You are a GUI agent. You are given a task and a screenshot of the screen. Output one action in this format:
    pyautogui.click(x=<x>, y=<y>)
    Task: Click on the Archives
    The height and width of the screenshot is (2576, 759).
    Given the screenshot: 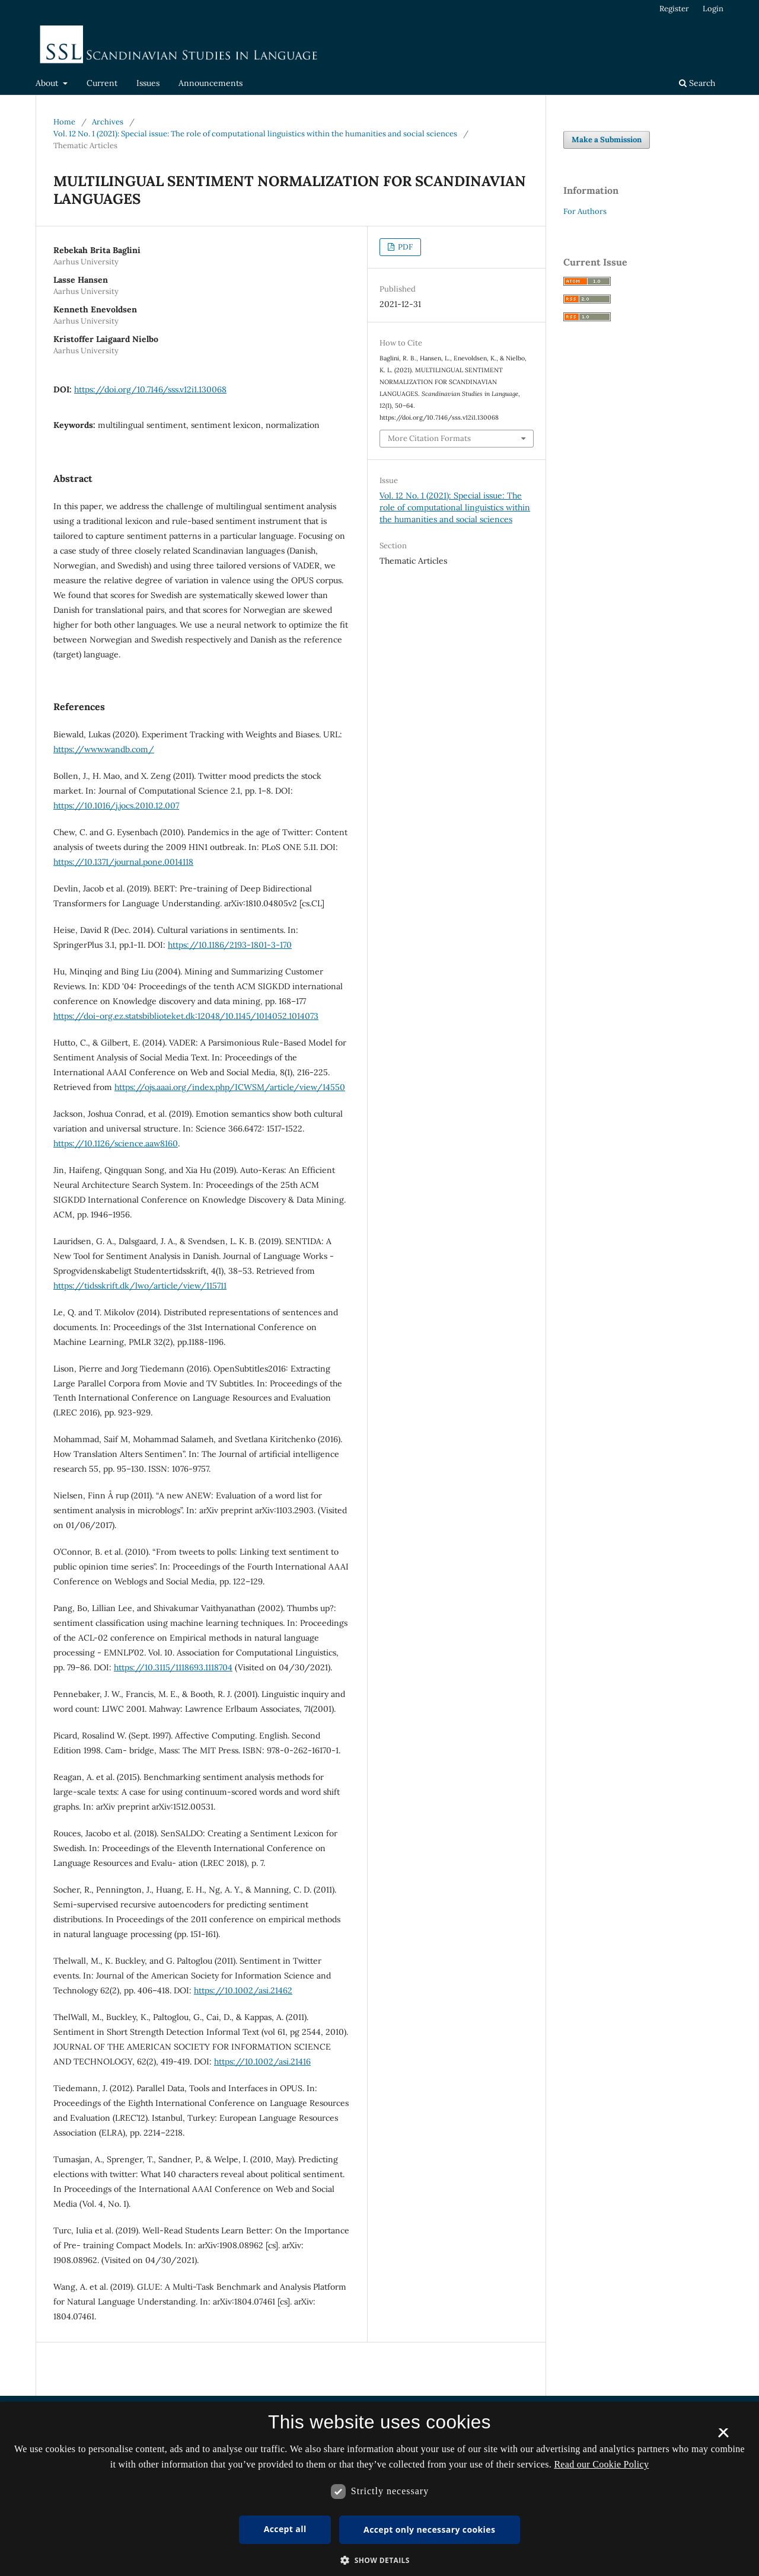 What is the action you would take?
    pyautogui.click(x=107, y=122)
    